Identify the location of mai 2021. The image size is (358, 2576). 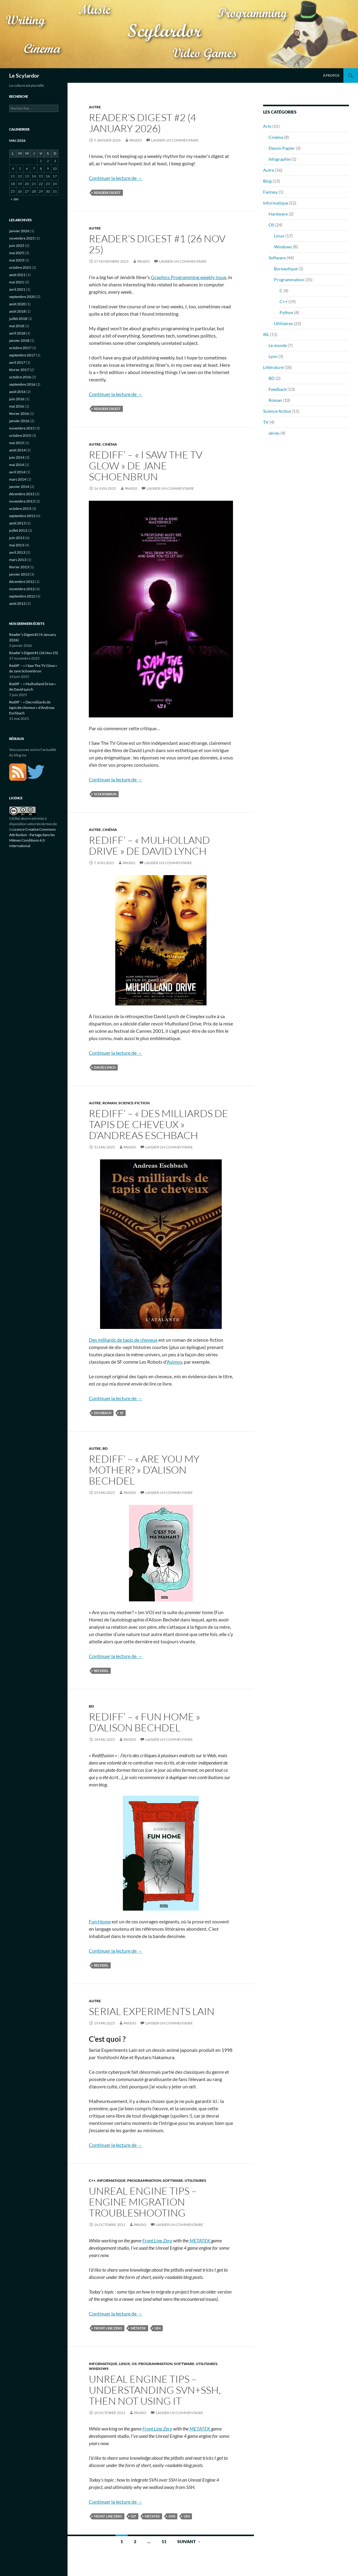
(16, 282).